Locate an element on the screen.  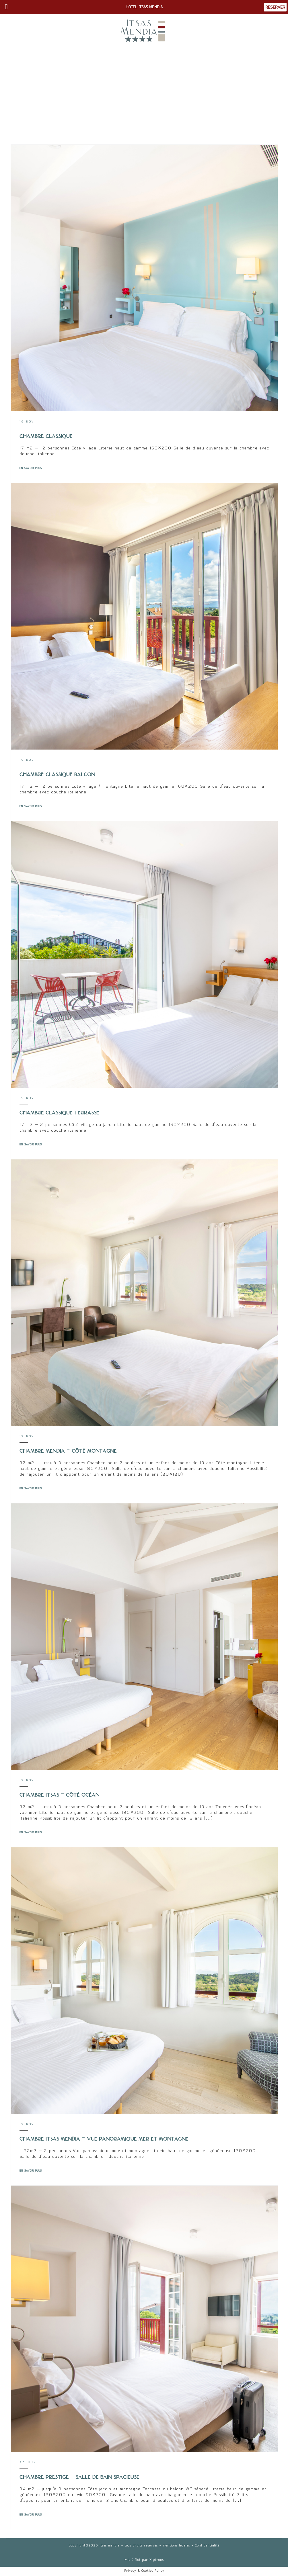
EN SAVOIR PLUS is located at coordinates (31, 468).